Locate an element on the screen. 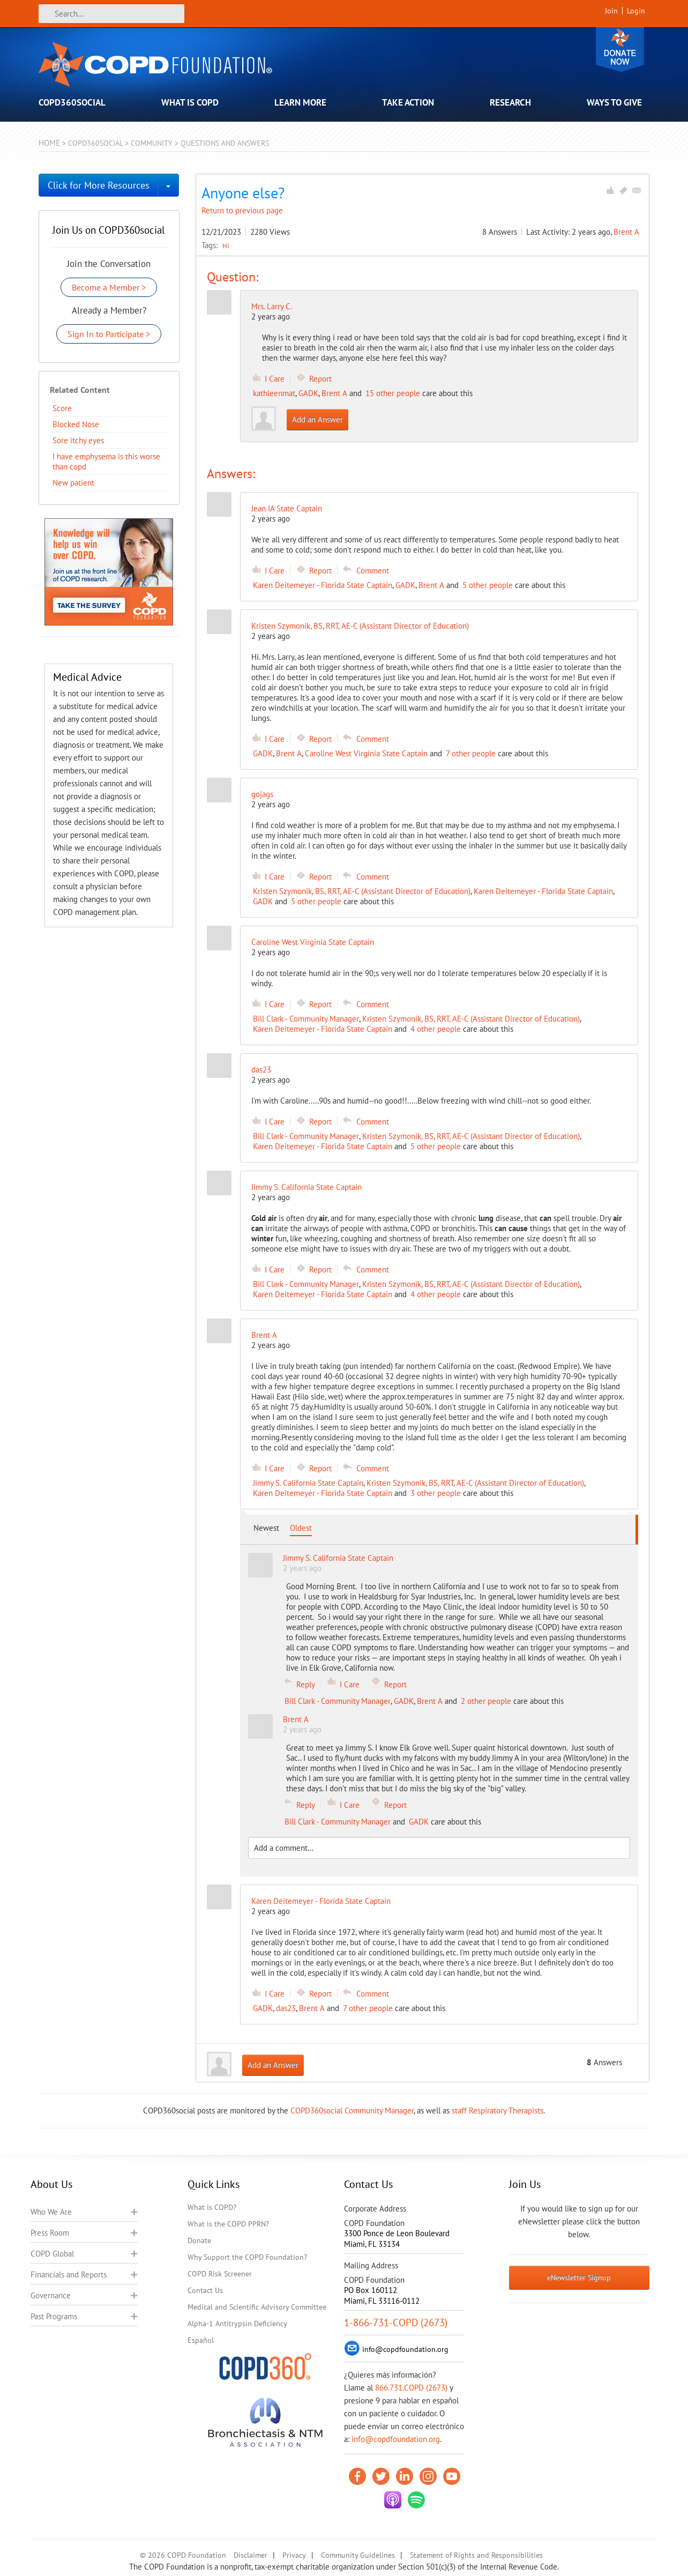 This screenshot has width=688, height=2576. Alpha-1 Antitrypsin Deficiency is located at coordinates (237, 2323).